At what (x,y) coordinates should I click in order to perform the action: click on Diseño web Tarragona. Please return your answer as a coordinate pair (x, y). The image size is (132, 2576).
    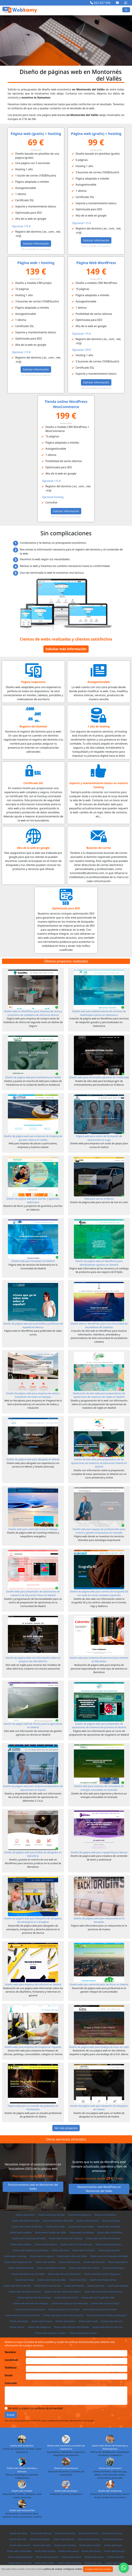
    Looking at the image, I should click on (87, 2530).